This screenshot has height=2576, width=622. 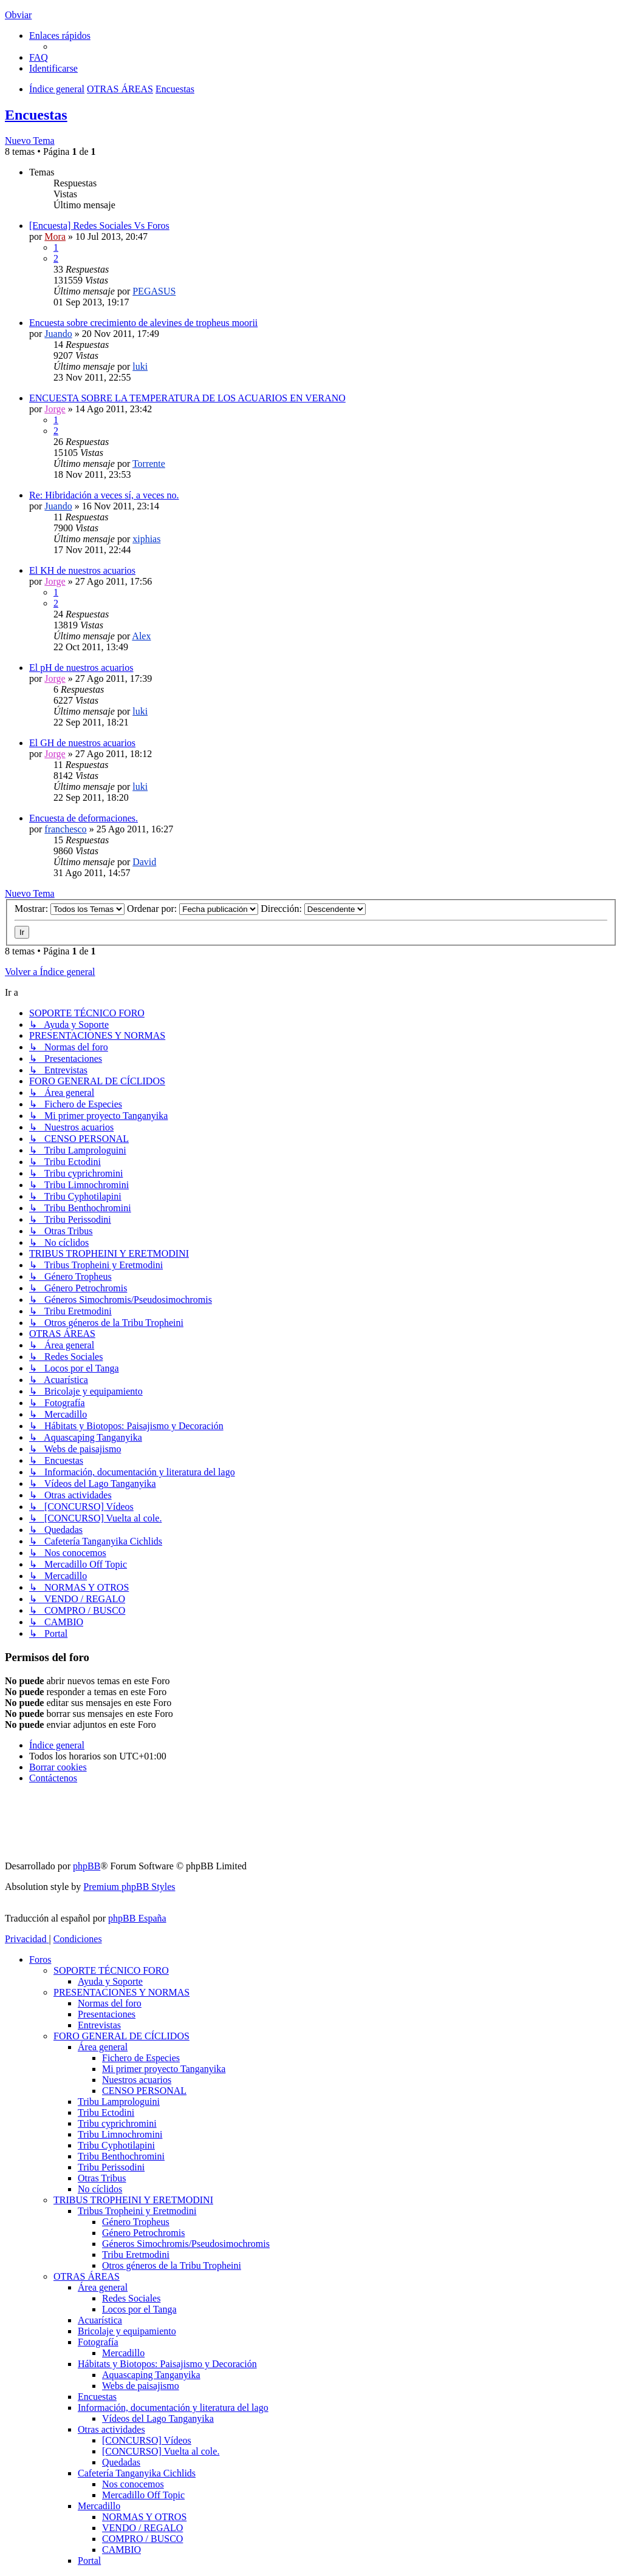 What do you see at coordinates (54, 409) in the screenshot?
I see `Jorge` at bounding box center [54, 409].